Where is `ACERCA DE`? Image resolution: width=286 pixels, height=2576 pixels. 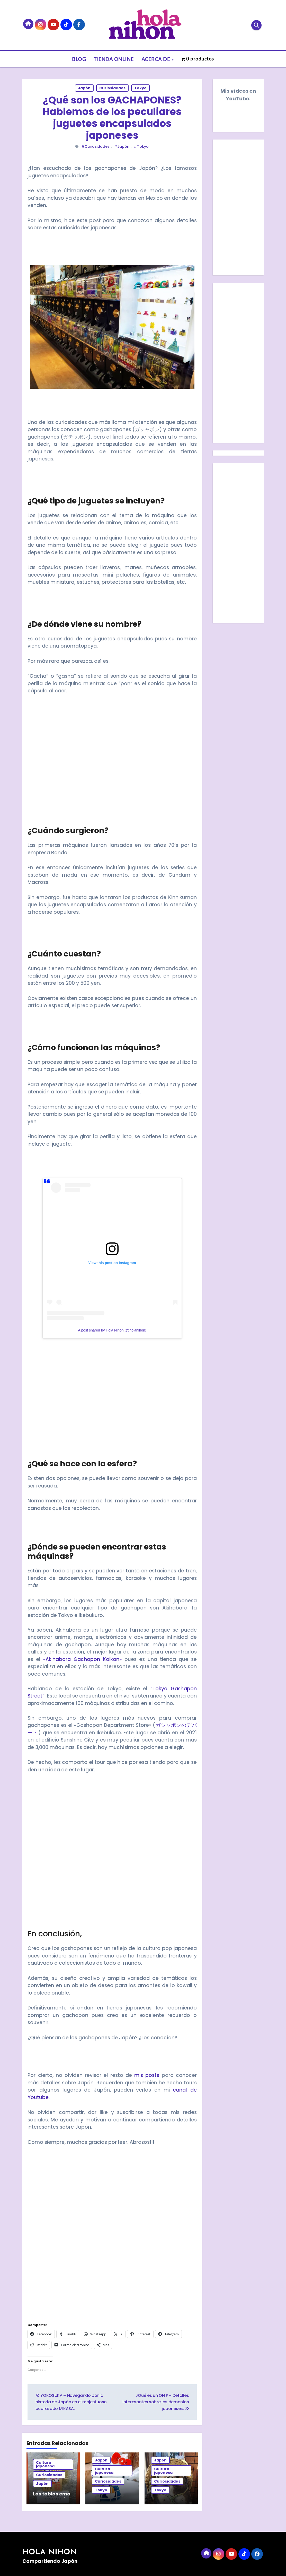 ACERCA DE is located at coordinates (156, 59).